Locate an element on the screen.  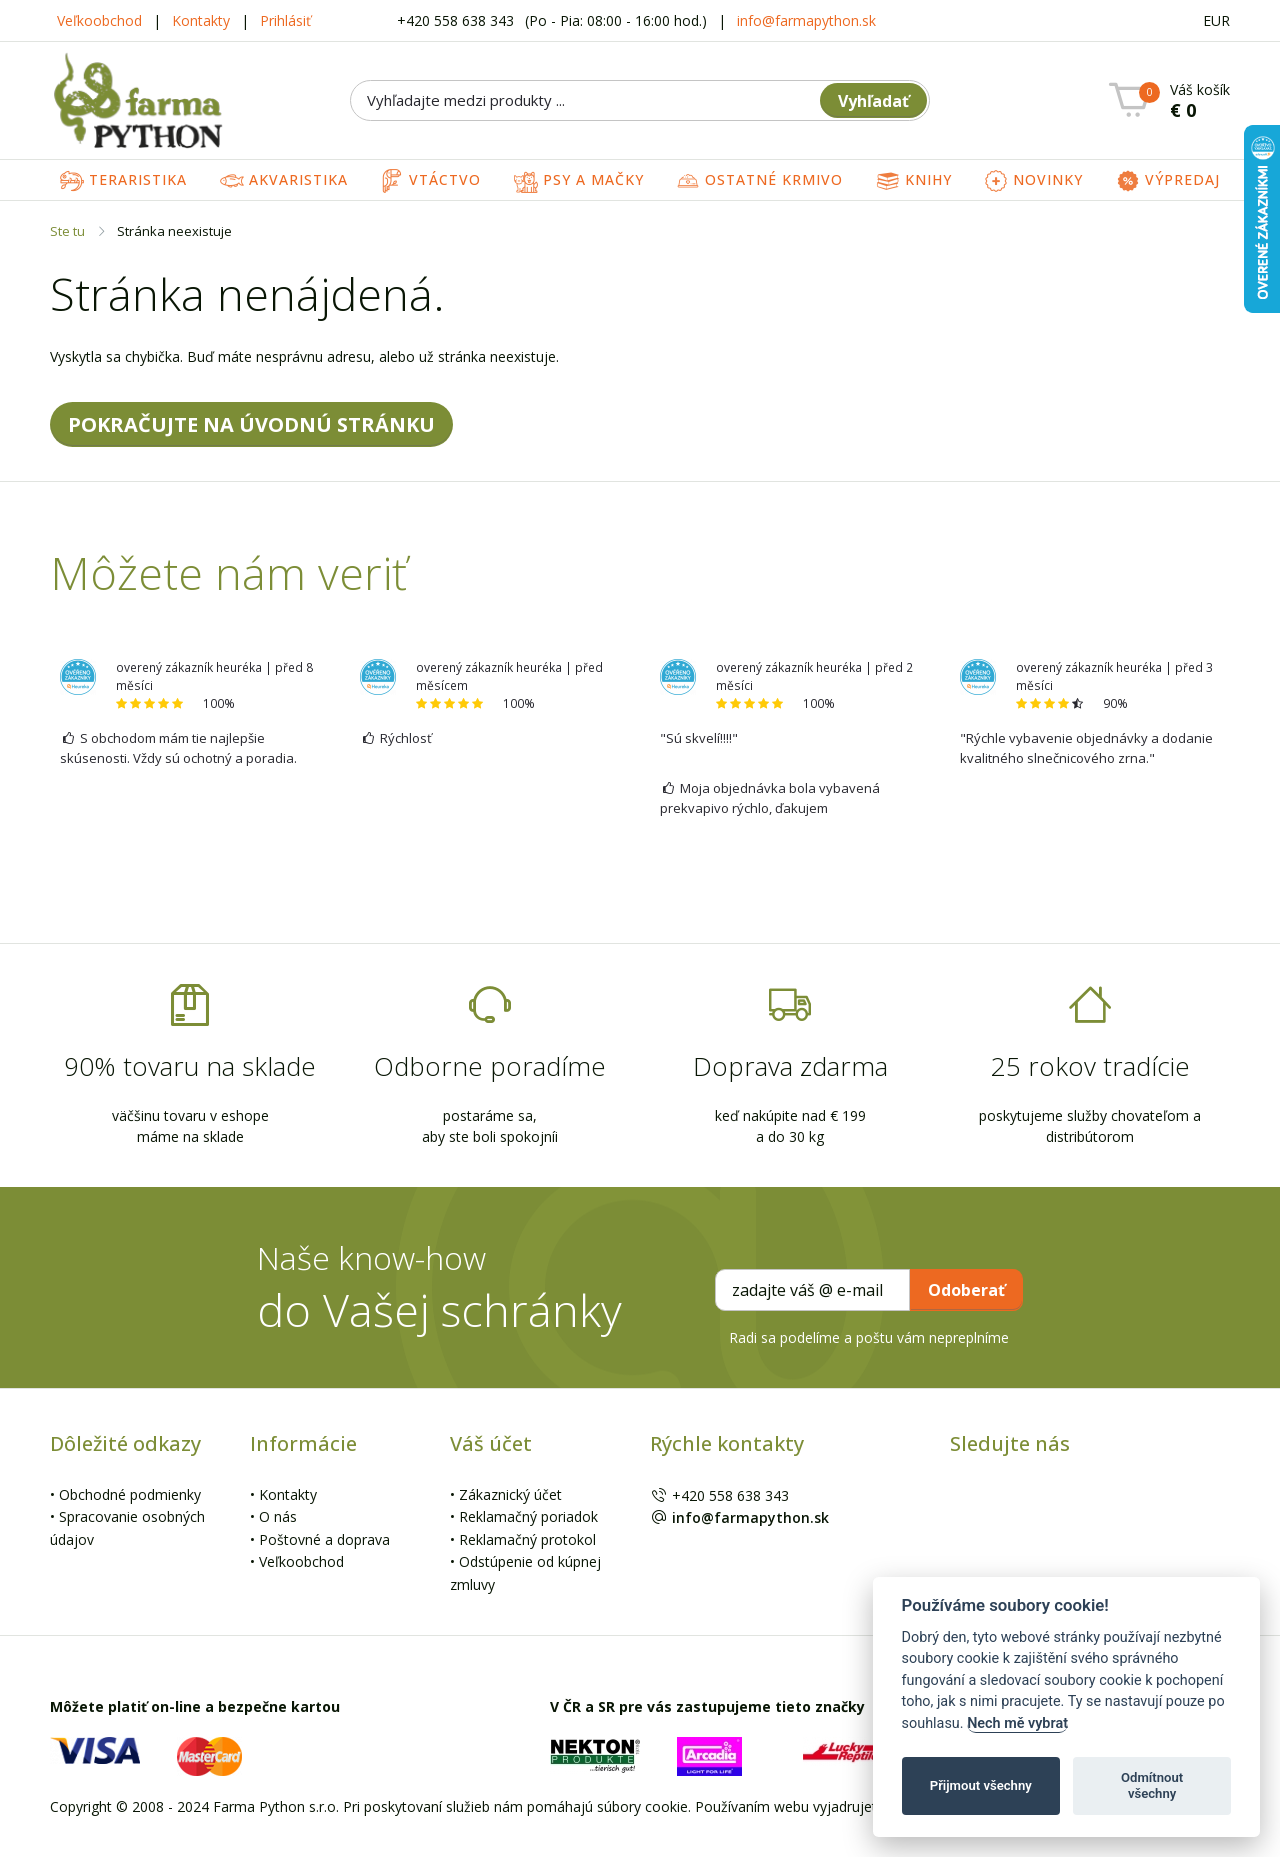
Akvaristika is located at coordinates (284, 181).